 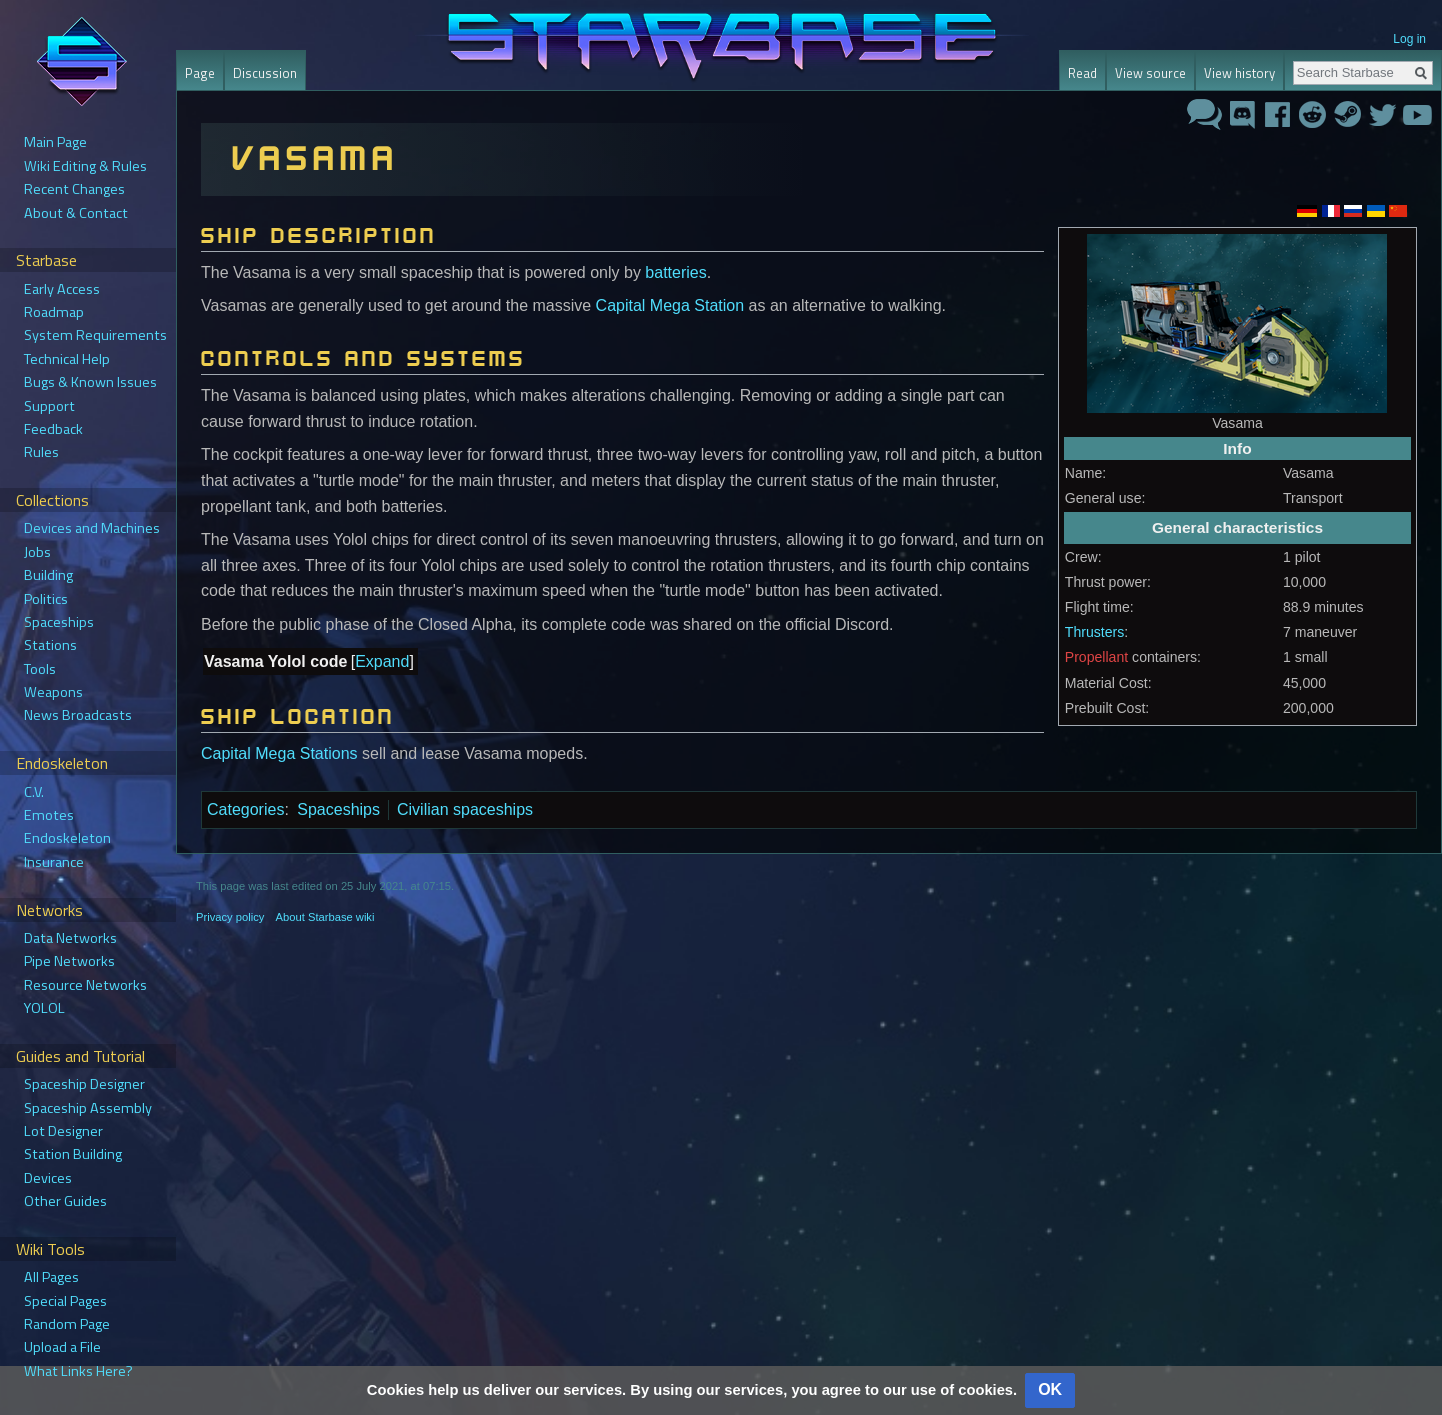 I want to click on Weapons, so click(x=53, y=692).